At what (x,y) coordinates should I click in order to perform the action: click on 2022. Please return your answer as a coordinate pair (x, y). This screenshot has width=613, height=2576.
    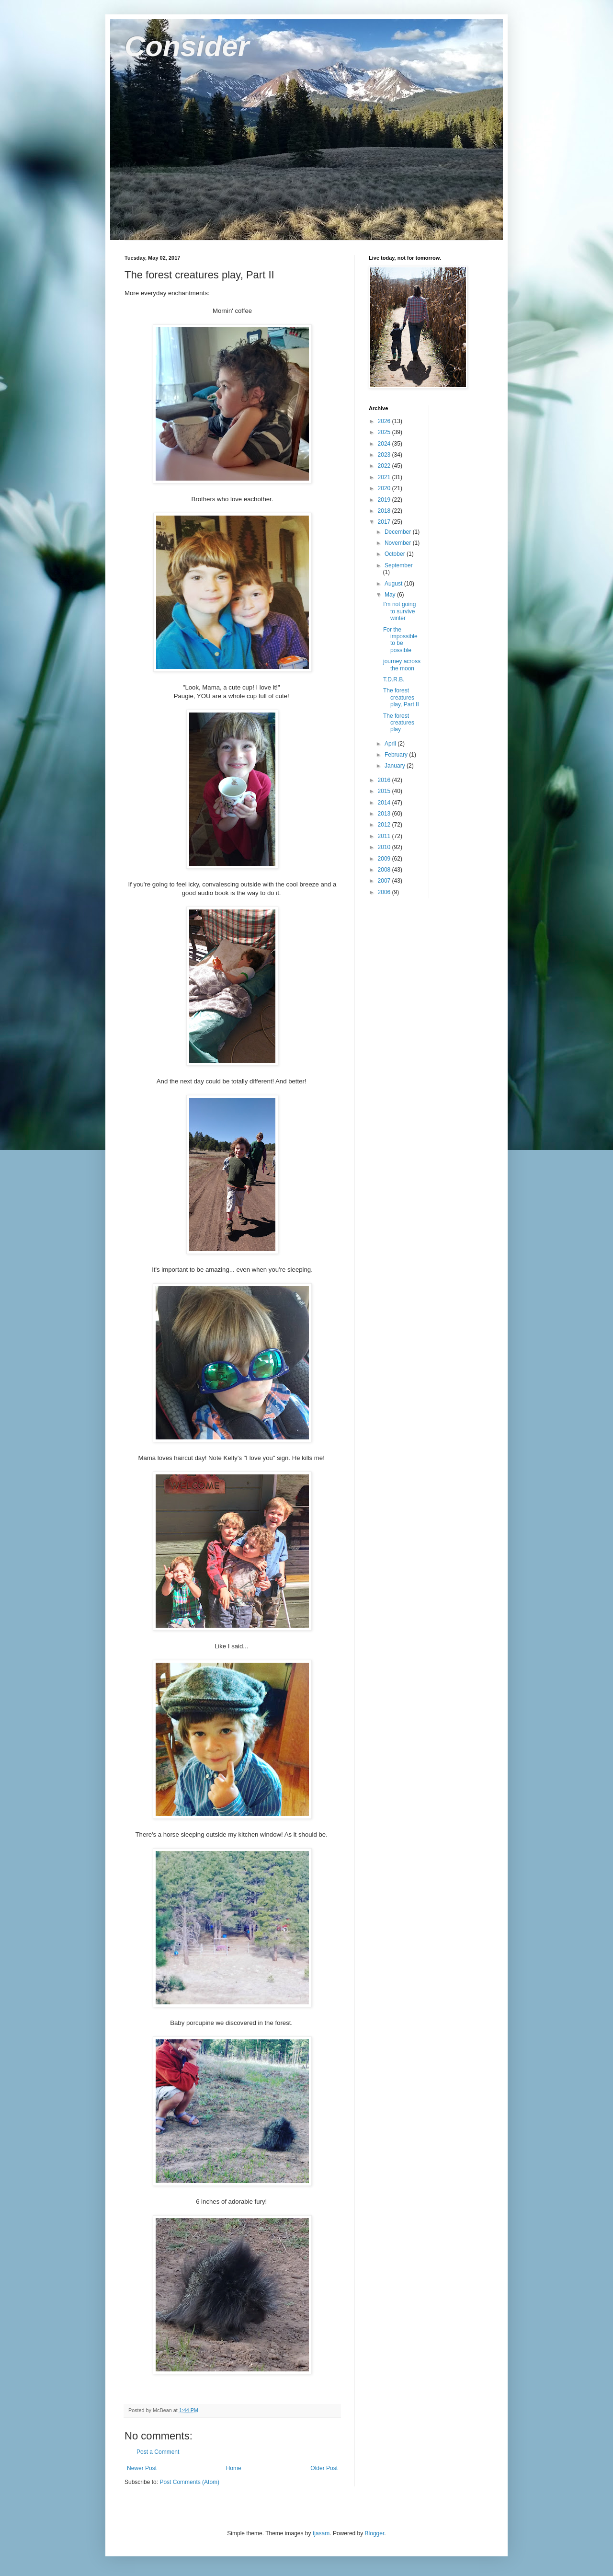
    Looking at the image, I should click on (385, 465).